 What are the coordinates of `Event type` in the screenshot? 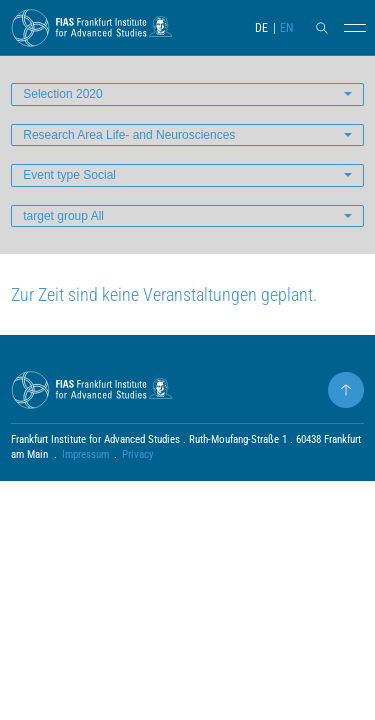 It's located at (69, 175).